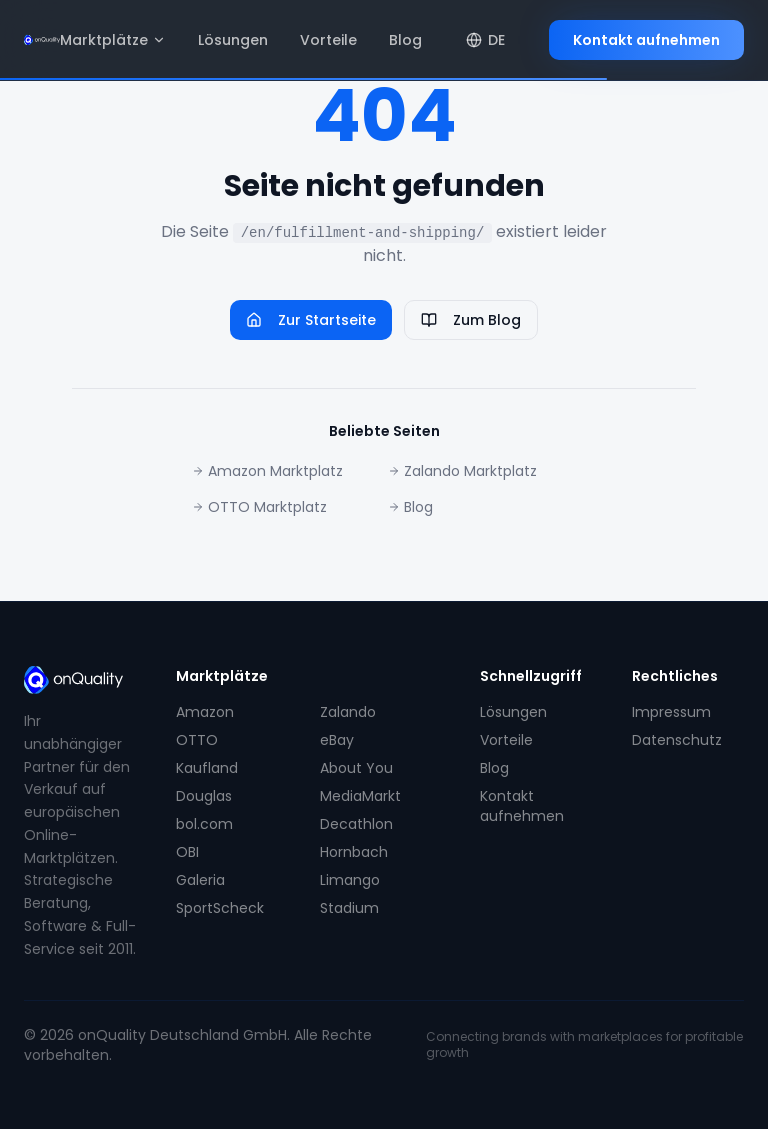  What do you see at coordinates (207, 768) in the screenshot?
I see `Kaufland` at bounding box center [207, 768].